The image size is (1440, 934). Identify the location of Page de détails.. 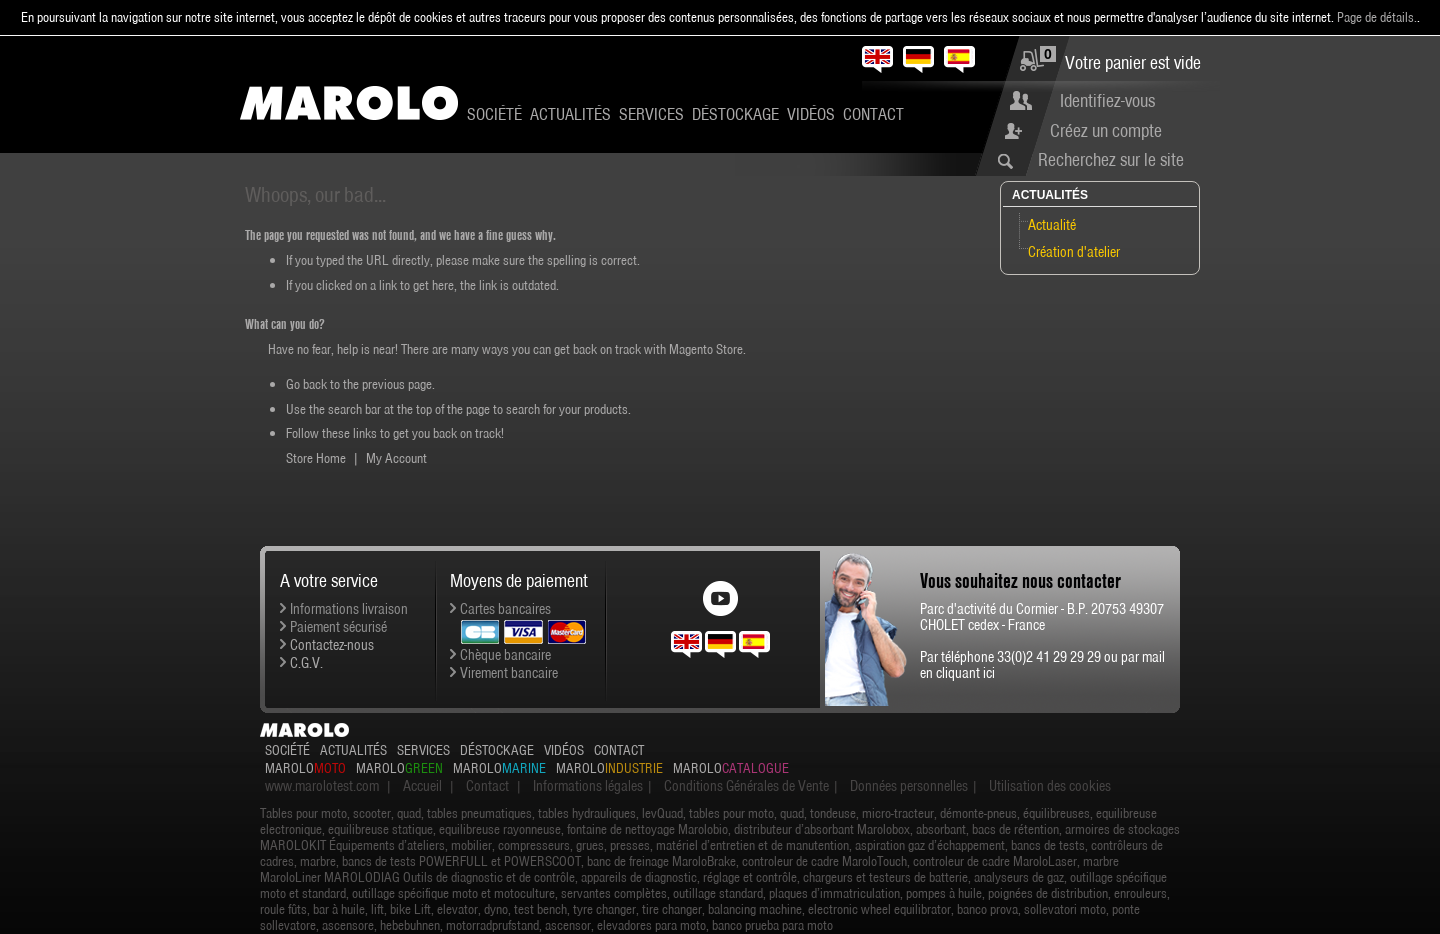
(1377, 17).